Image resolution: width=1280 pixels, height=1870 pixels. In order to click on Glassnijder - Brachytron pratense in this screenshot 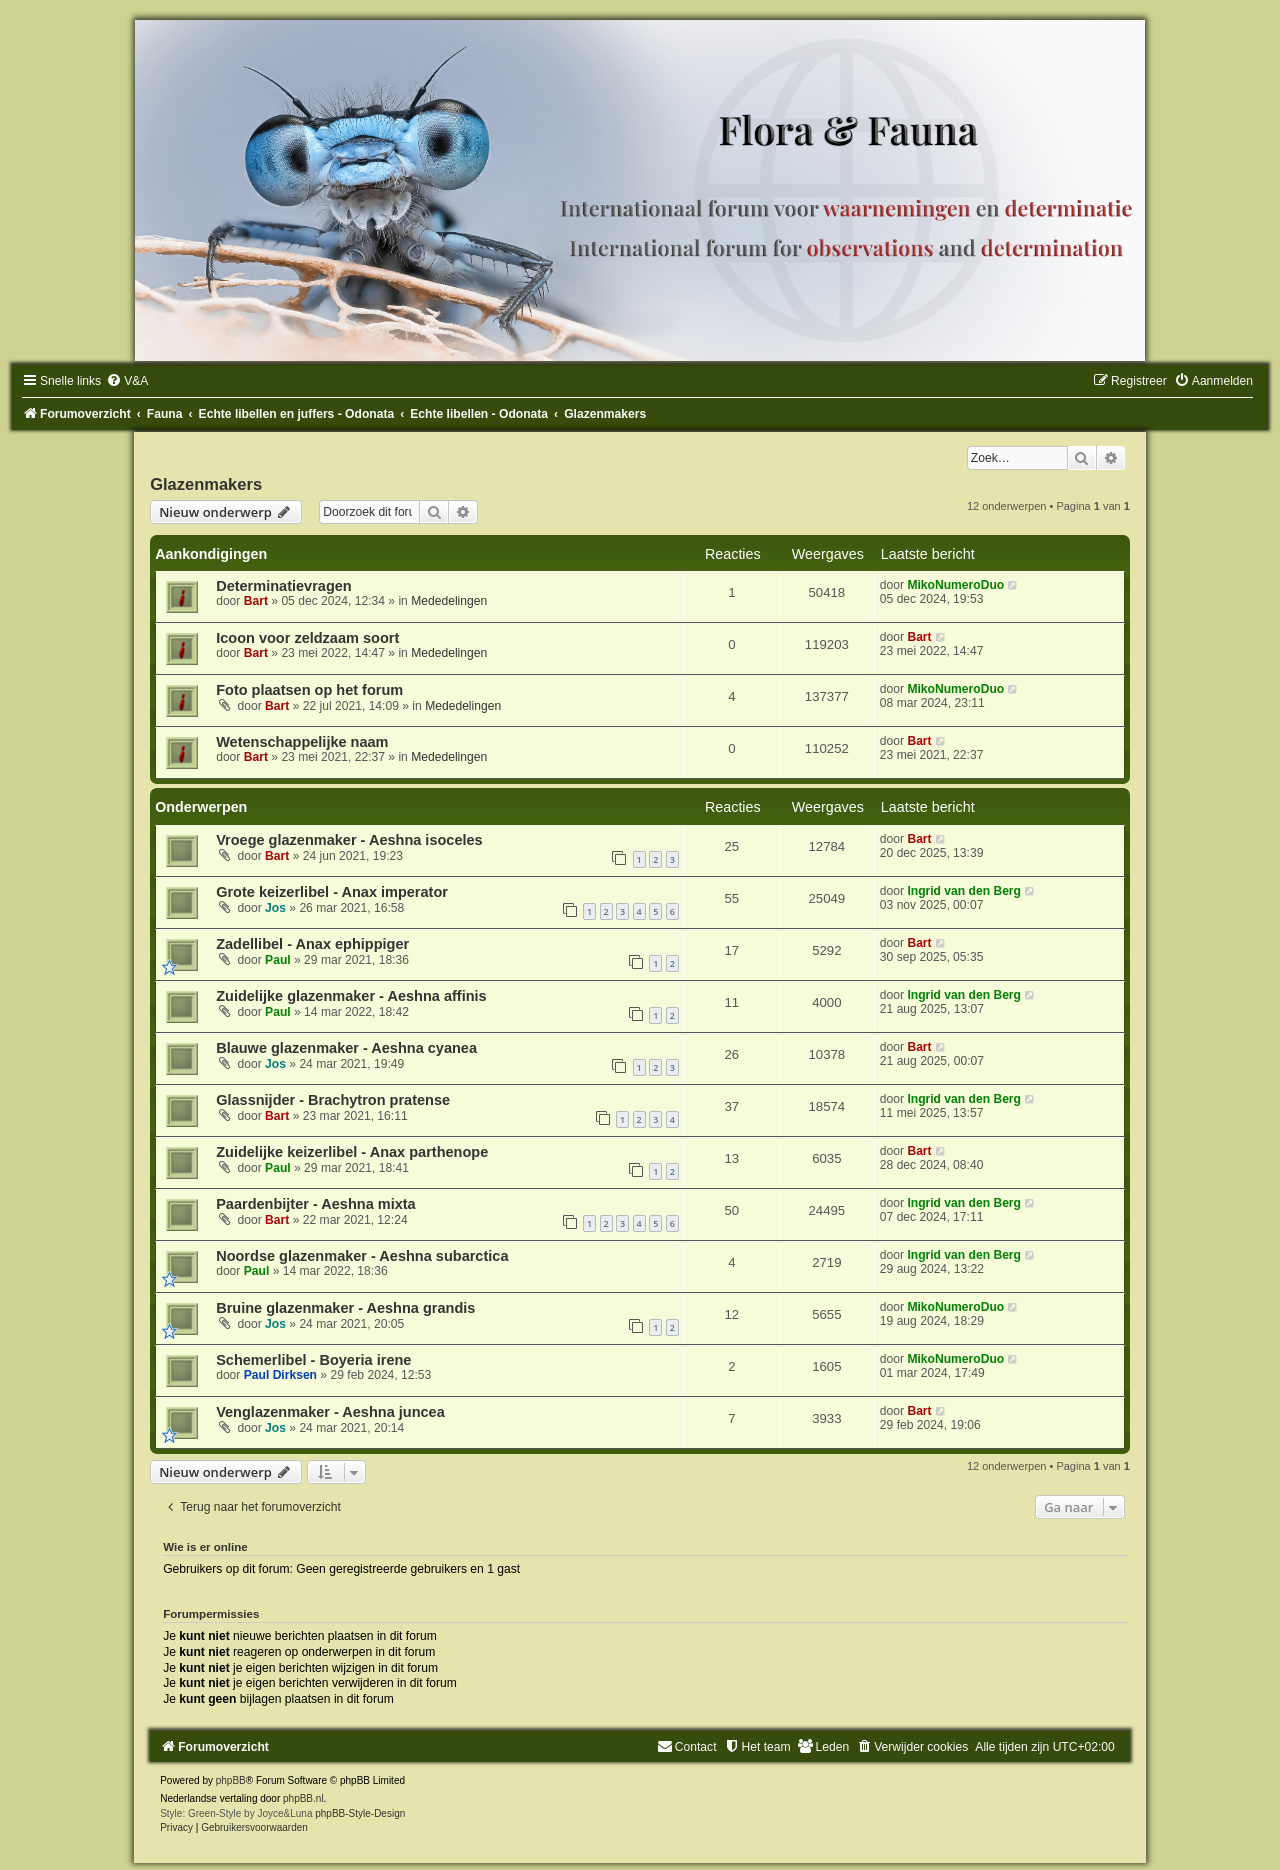, I will do `click(333, 1100)`.